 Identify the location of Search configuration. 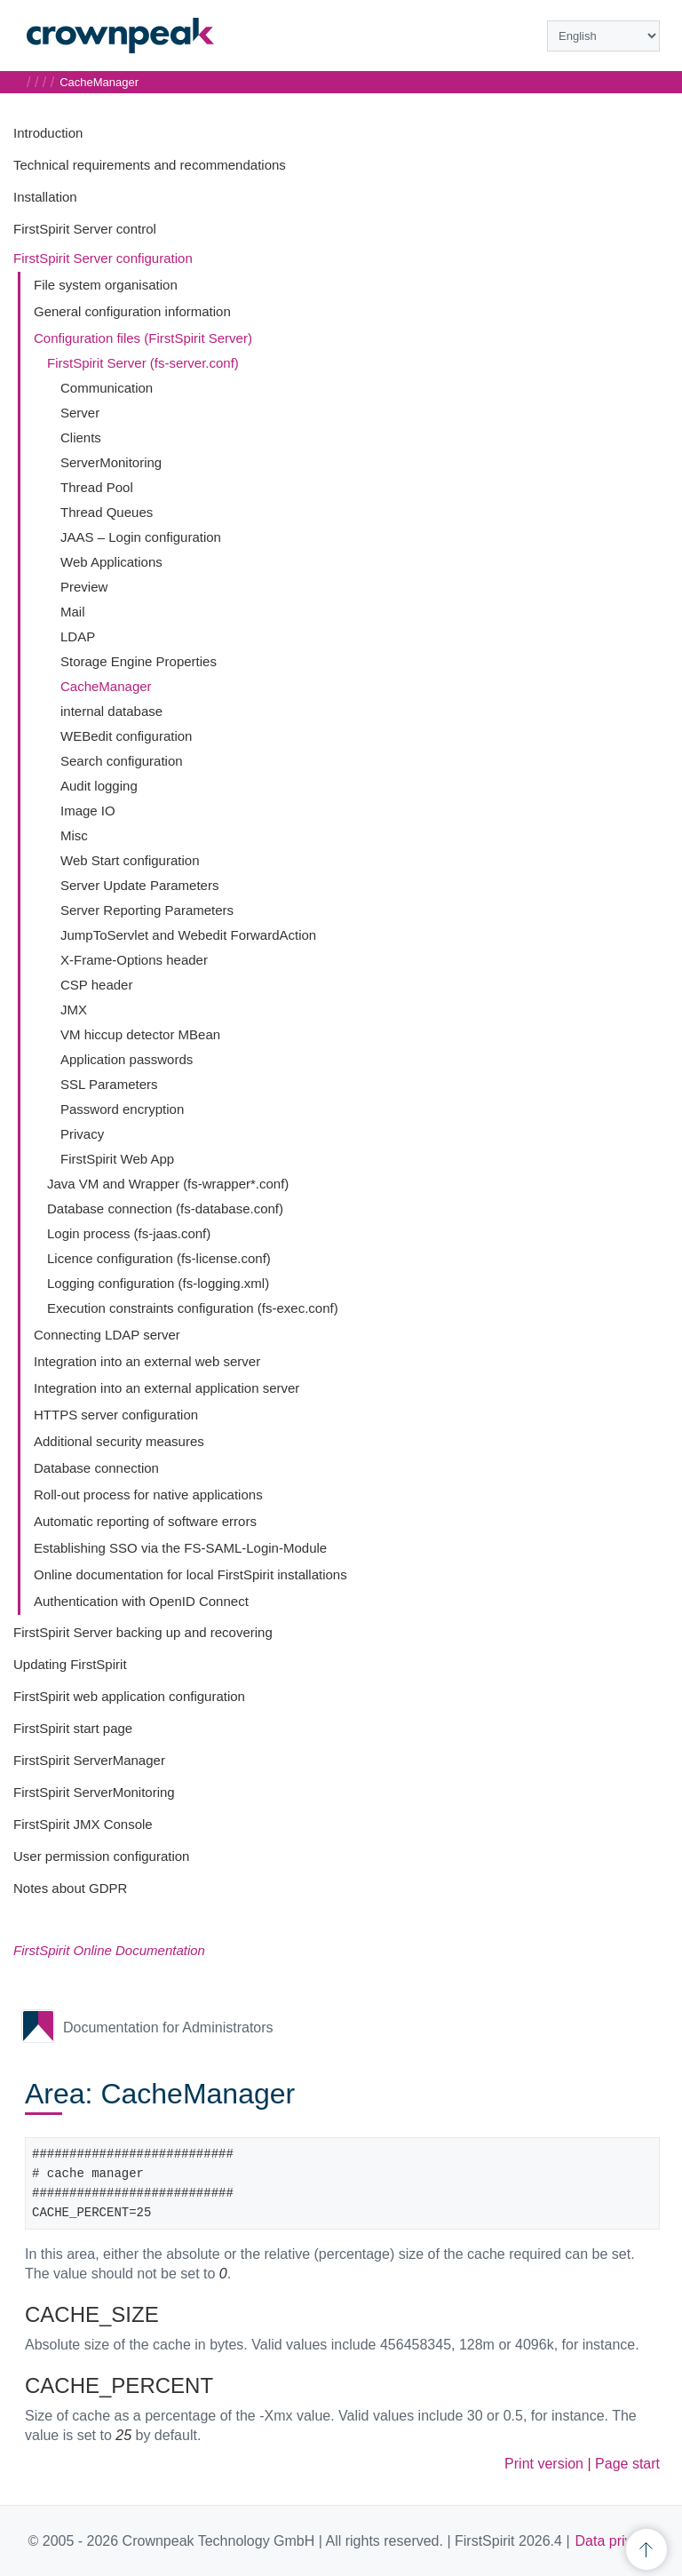
(121, 760).